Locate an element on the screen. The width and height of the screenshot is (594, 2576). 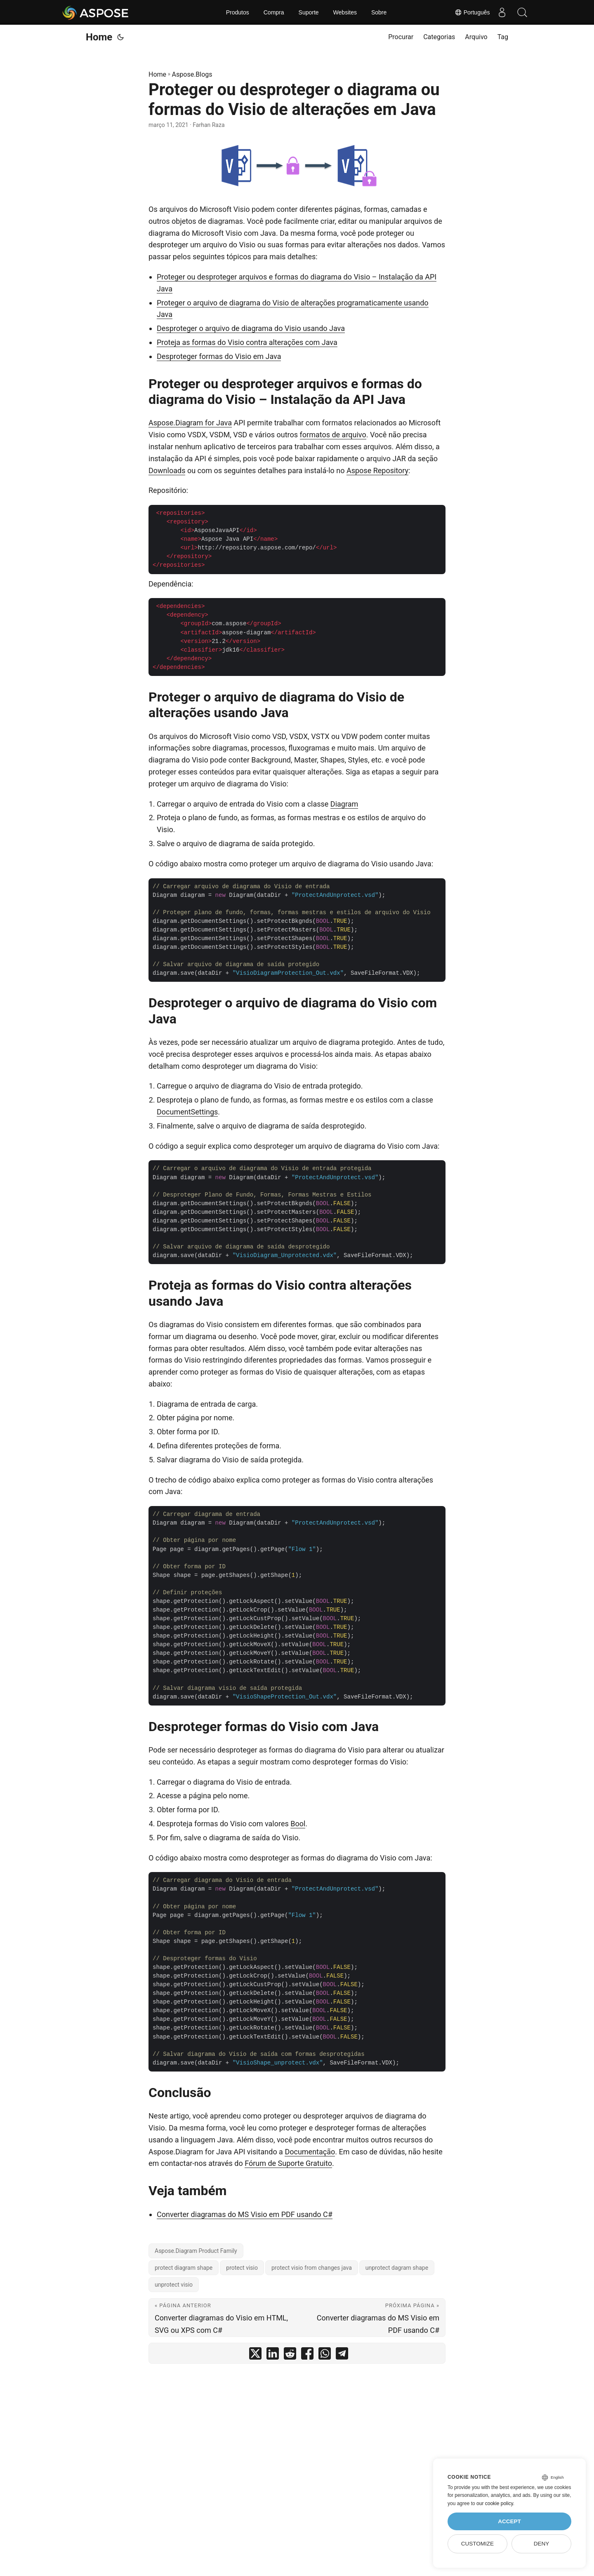
Deny is located at coordinates (541, 2544).